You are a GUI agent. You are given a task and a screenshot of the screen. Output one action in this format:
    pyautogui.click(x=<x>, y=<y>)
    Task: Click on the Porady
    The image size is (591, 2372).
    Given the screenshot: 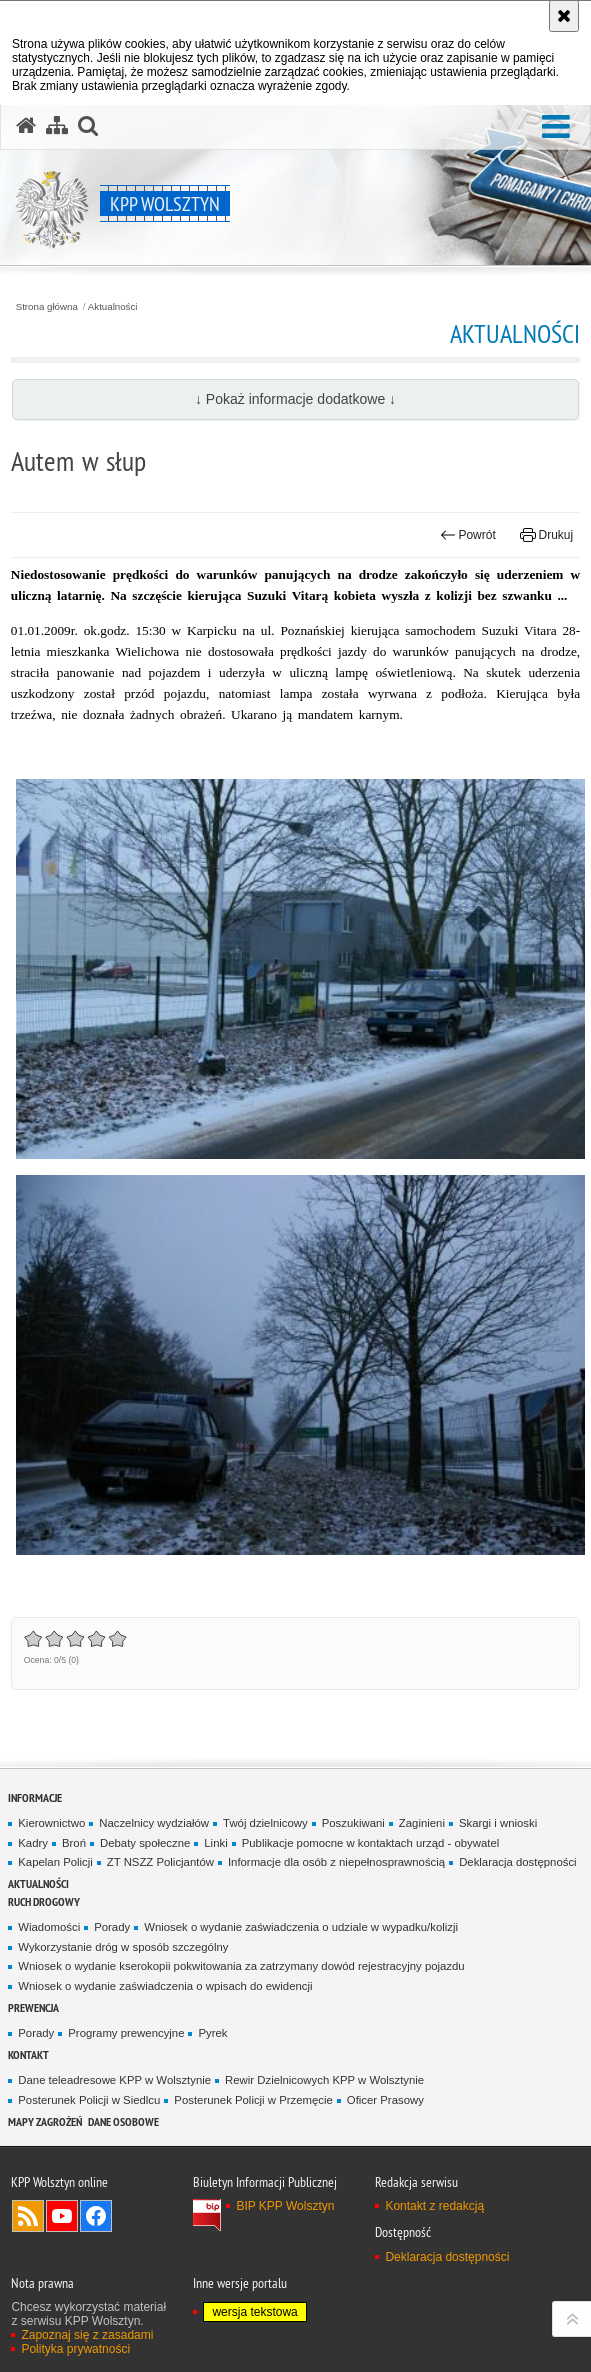 What is the action you would take?
    pyautogui.click(x=112, y=1927)
    